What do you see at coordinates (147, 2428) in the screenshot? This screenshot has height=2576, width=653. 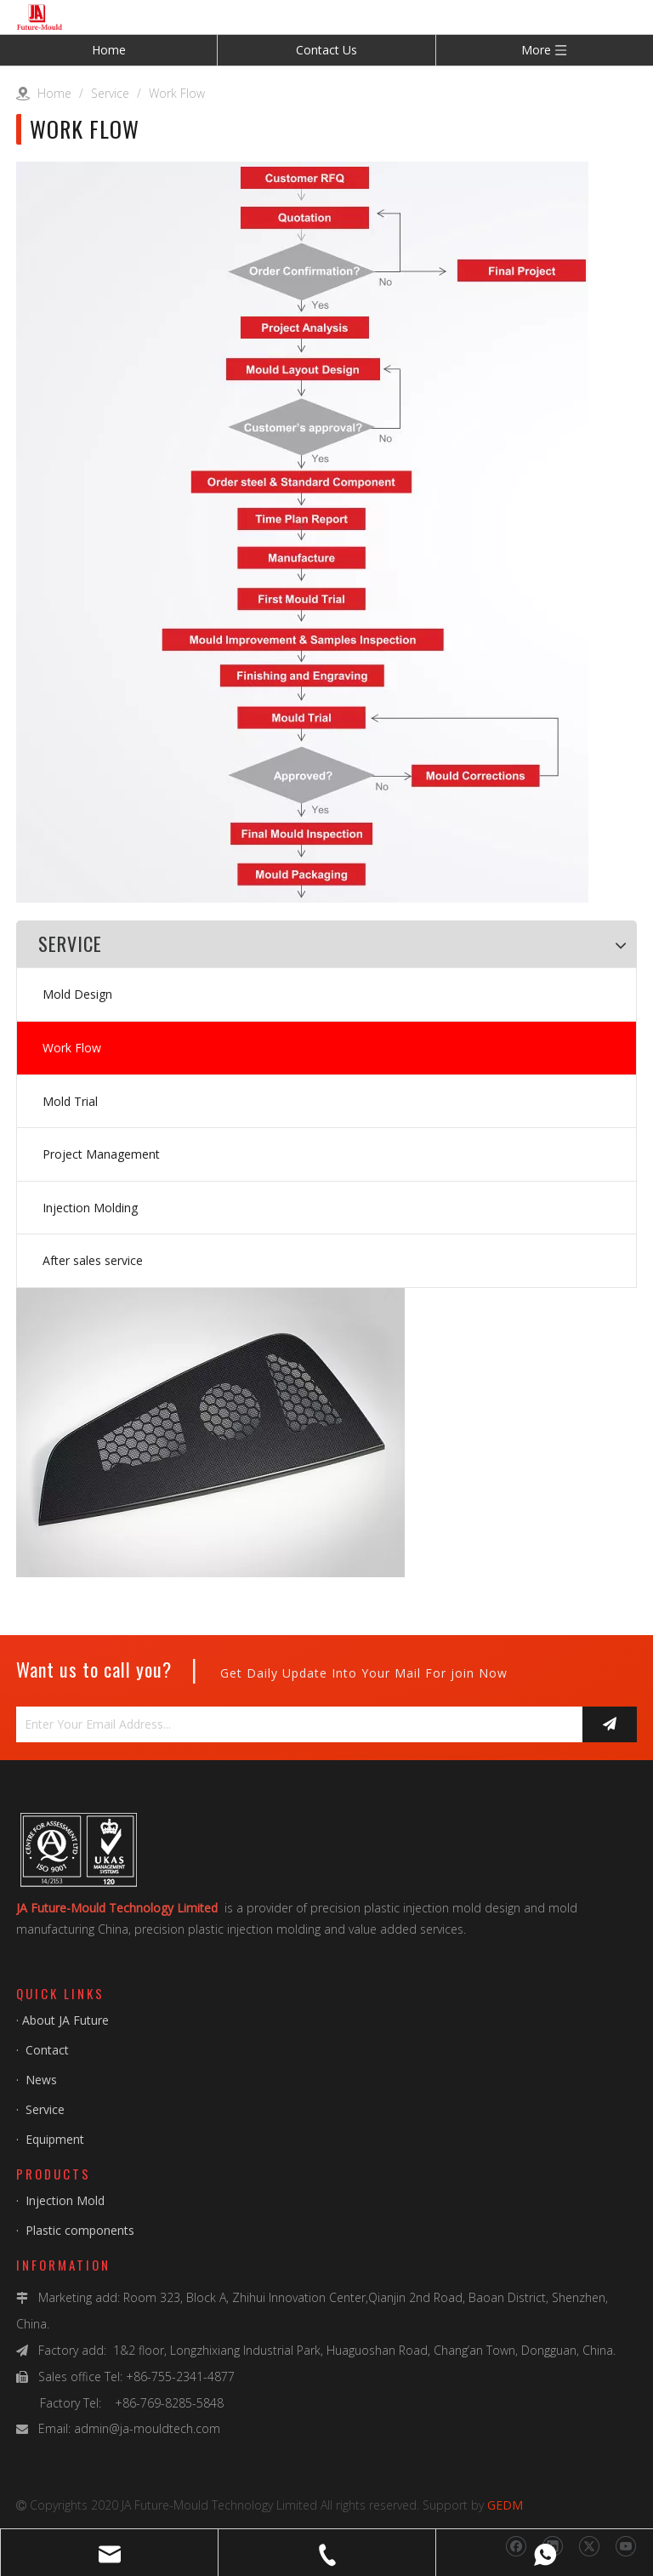 I see `admin@ja-mouldtech.com` at bounding box center [147, 2428].